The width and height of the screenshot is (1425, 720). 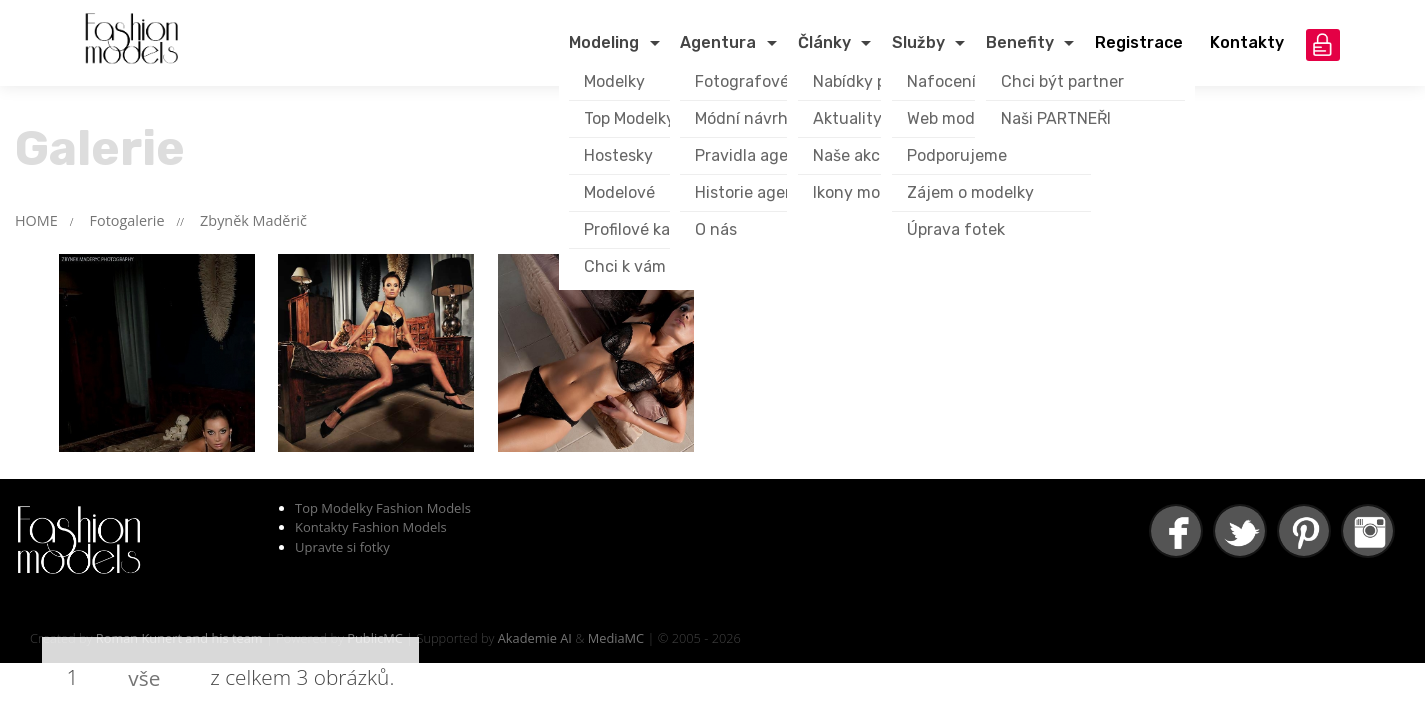 I want to click on Podporujeme, so click(x=957, y=155).